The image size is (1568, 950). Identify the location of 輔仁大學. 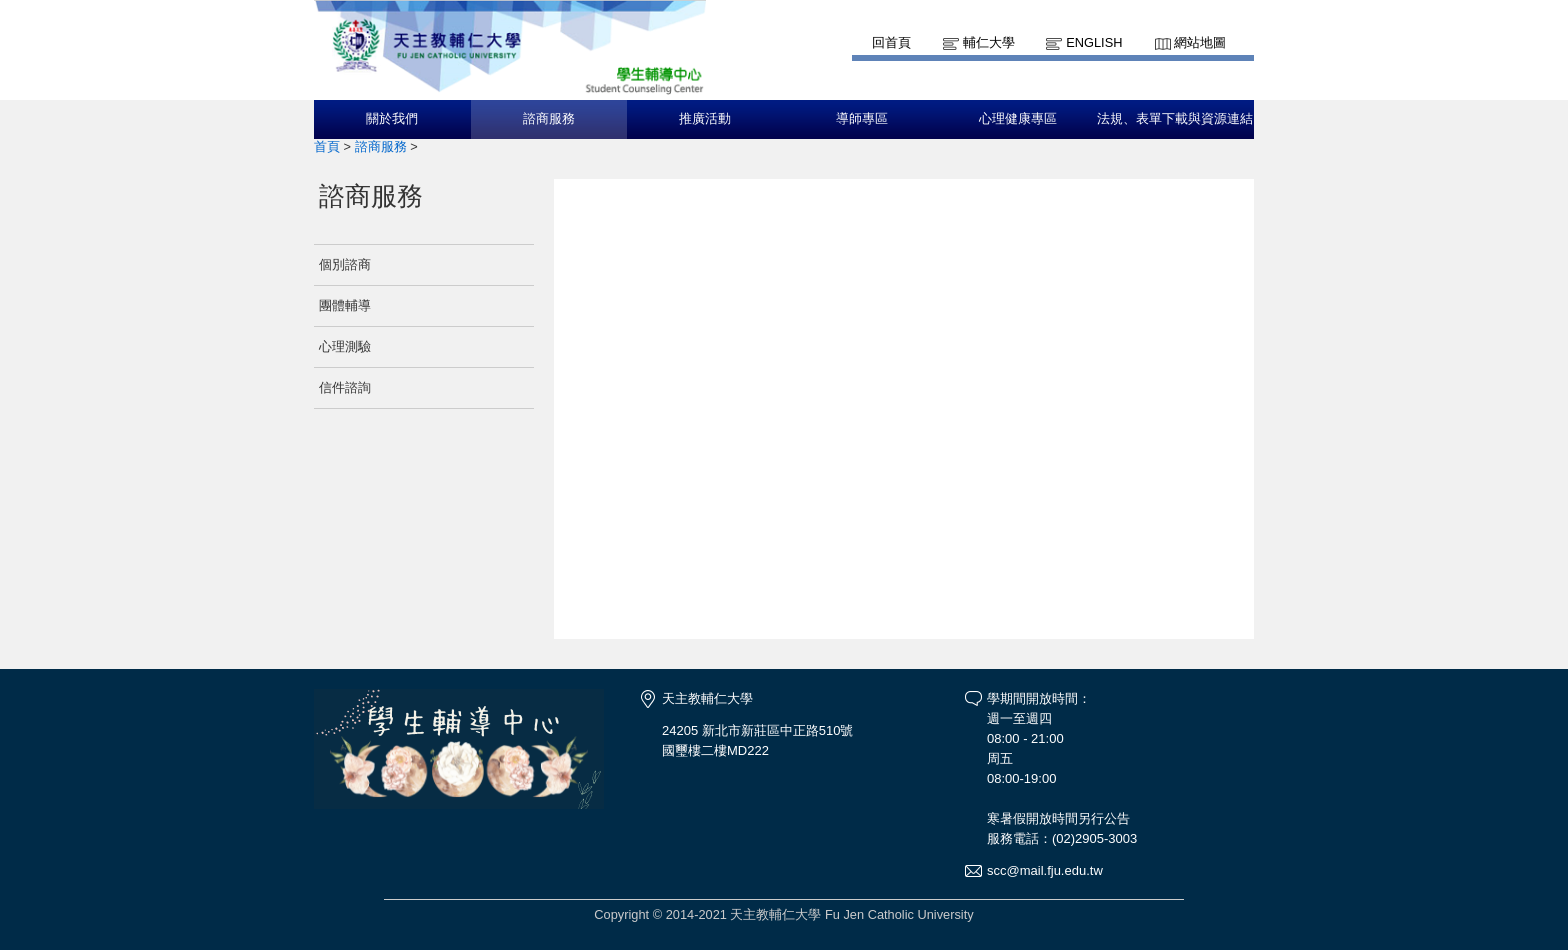
(989, 42).